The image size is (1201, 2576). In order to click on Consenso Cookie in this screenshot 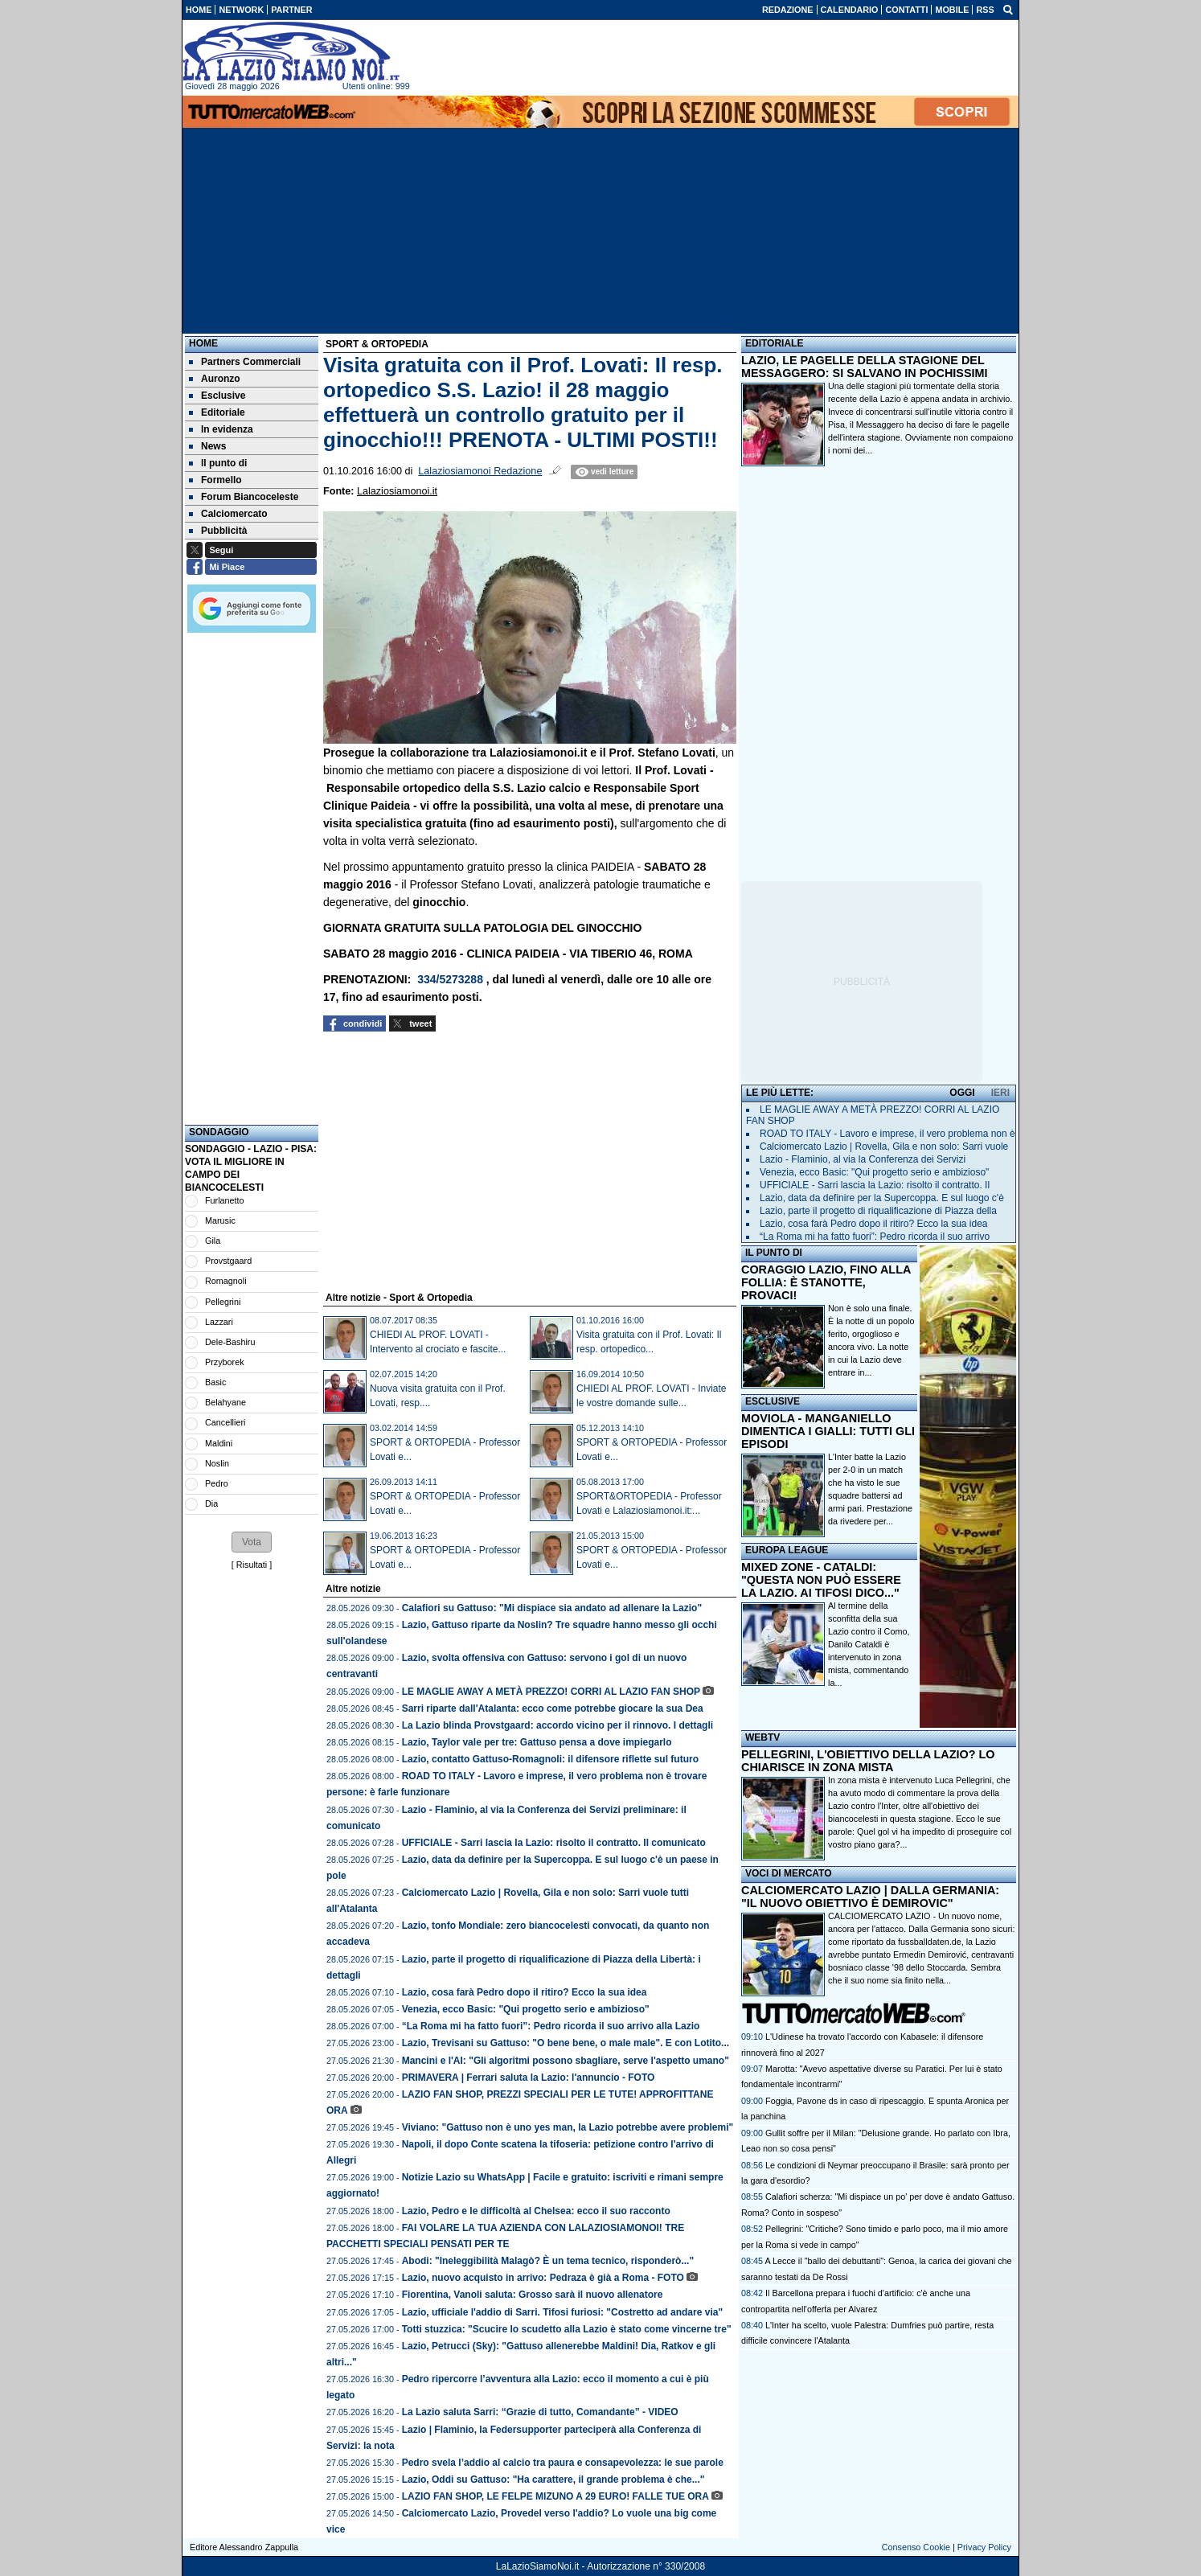, I will do `click(916, 2547)`.